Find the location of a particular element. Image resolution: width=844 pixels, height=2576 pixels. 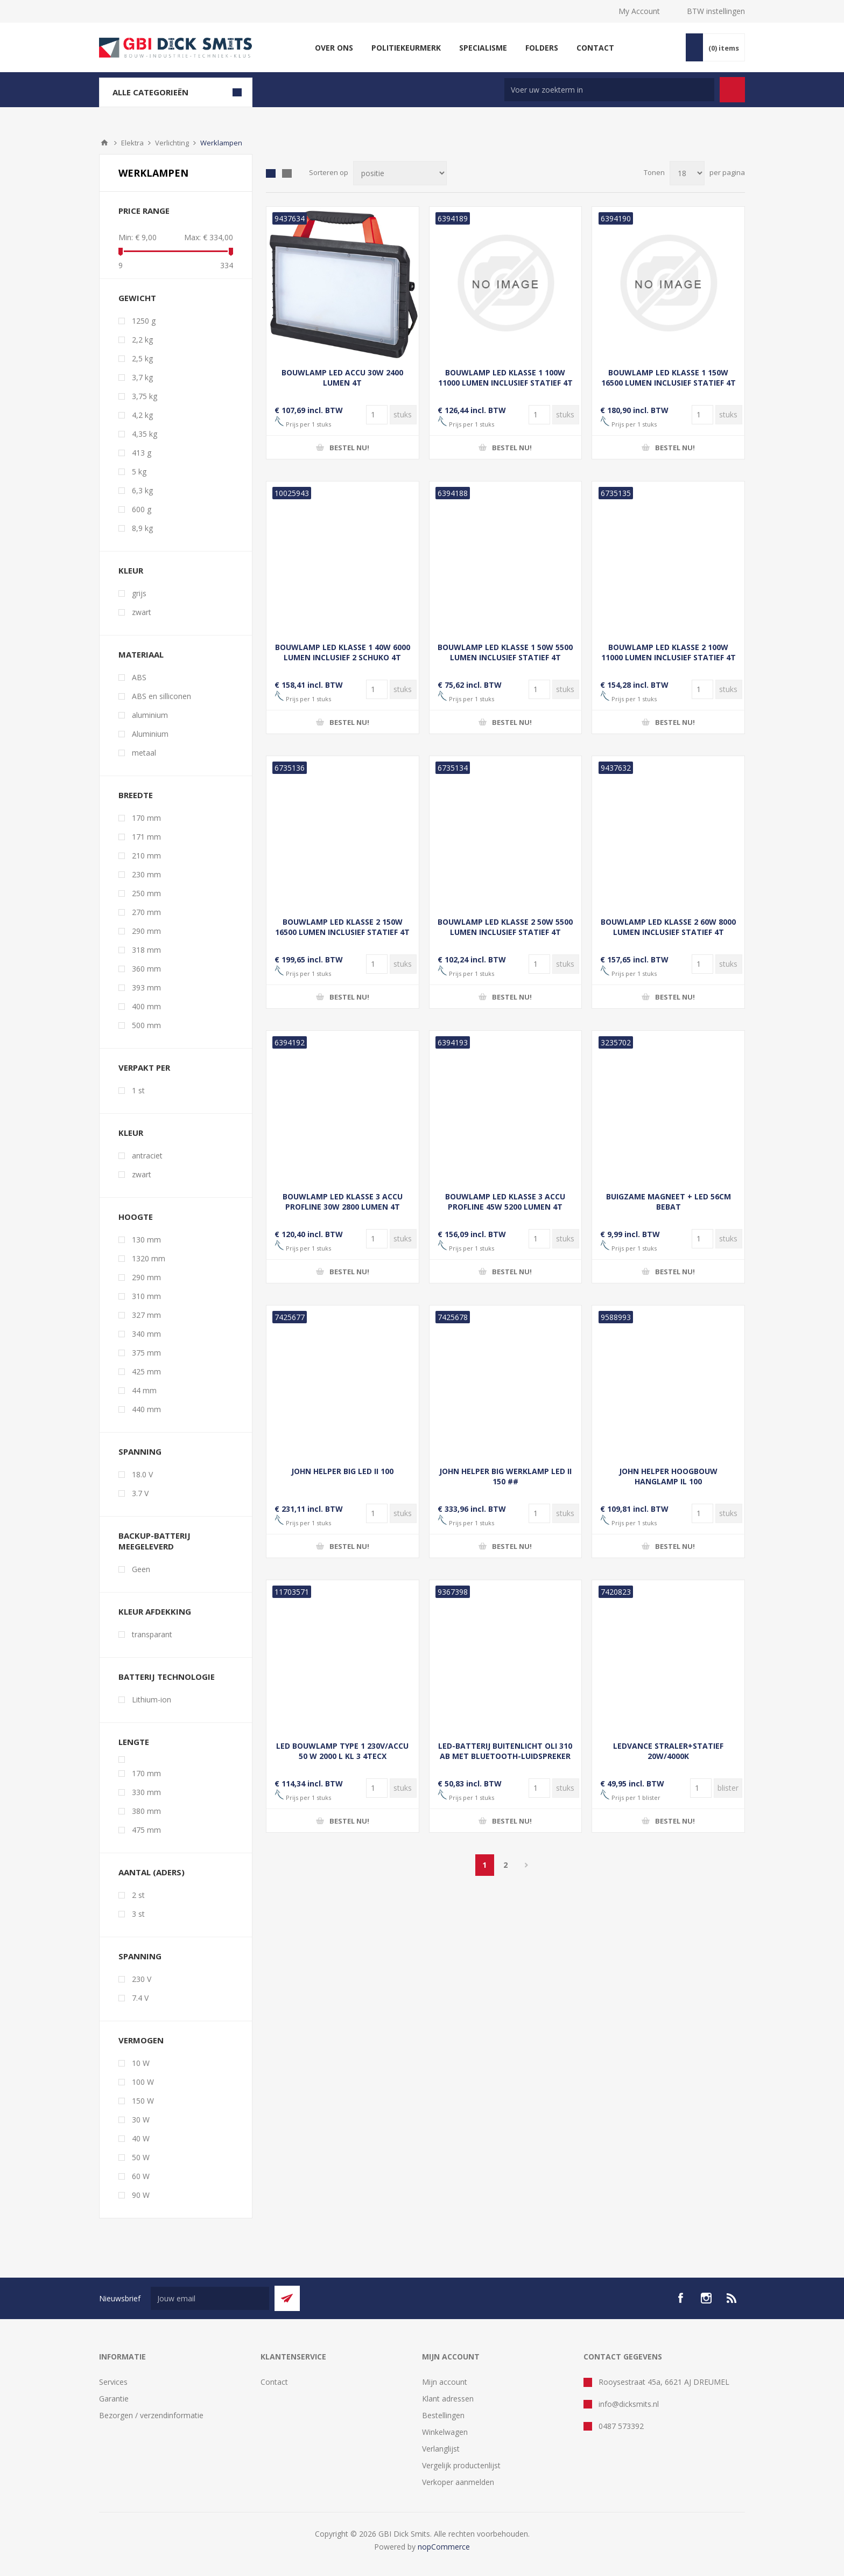

171 mm is located at coordinates (146, 837).